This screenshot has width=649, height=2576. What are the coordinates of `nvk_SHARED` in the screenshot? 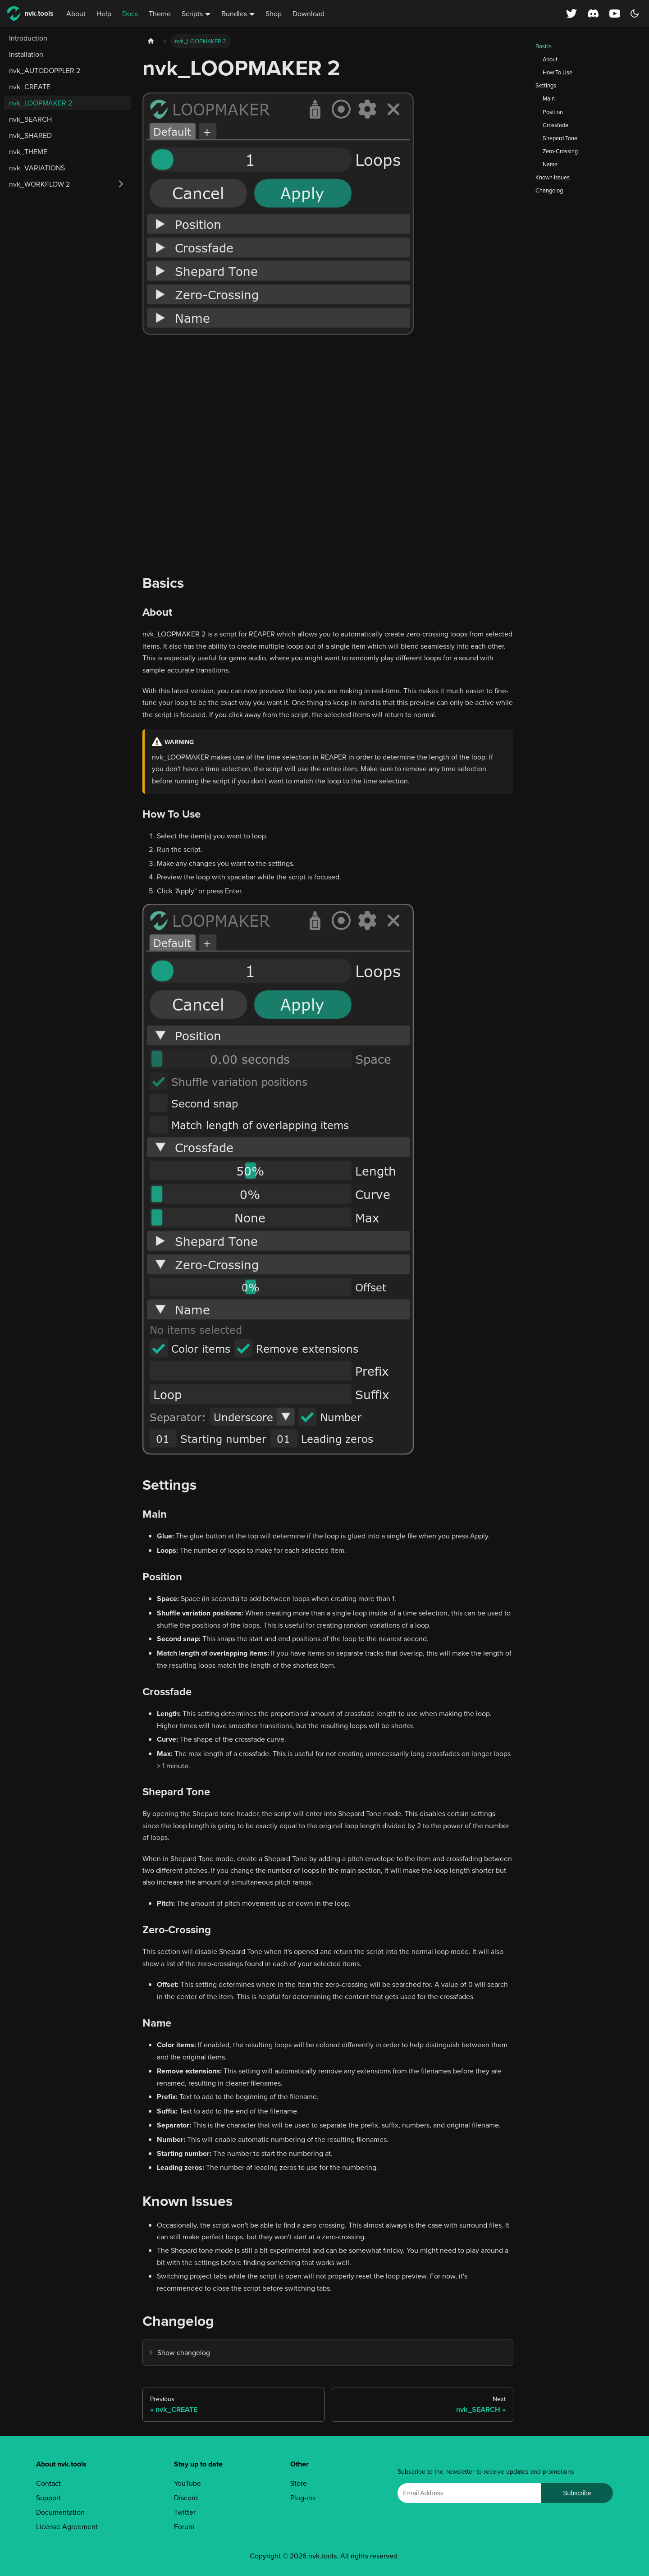 It's located at (30, 135).